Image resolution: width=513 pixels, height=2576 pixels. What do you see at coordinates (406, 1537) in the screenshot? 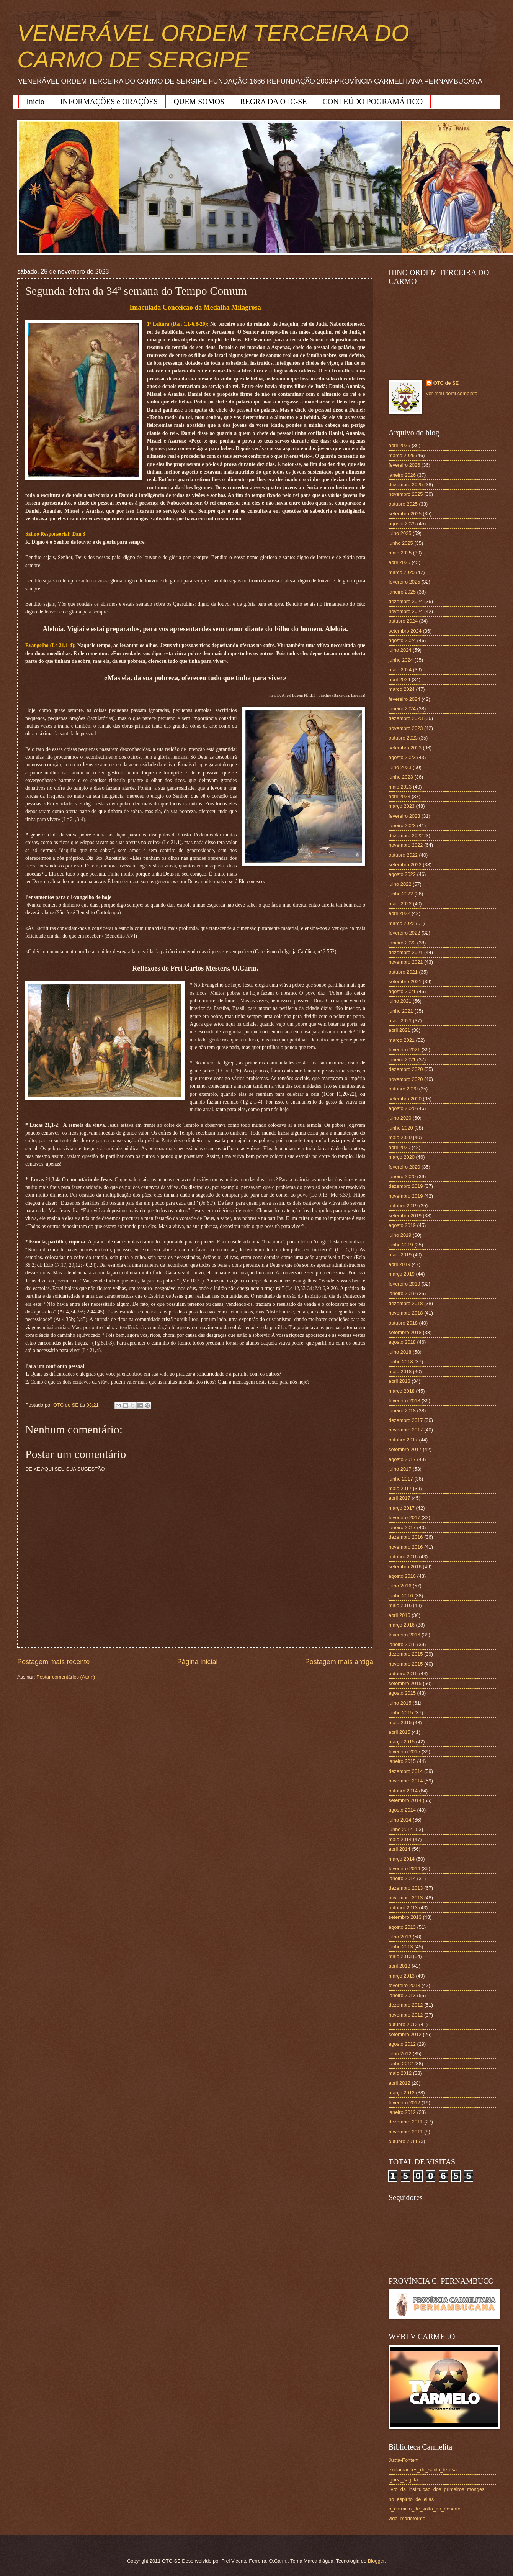
I see `dezembro 2016` at bounding box center [406, 1537].